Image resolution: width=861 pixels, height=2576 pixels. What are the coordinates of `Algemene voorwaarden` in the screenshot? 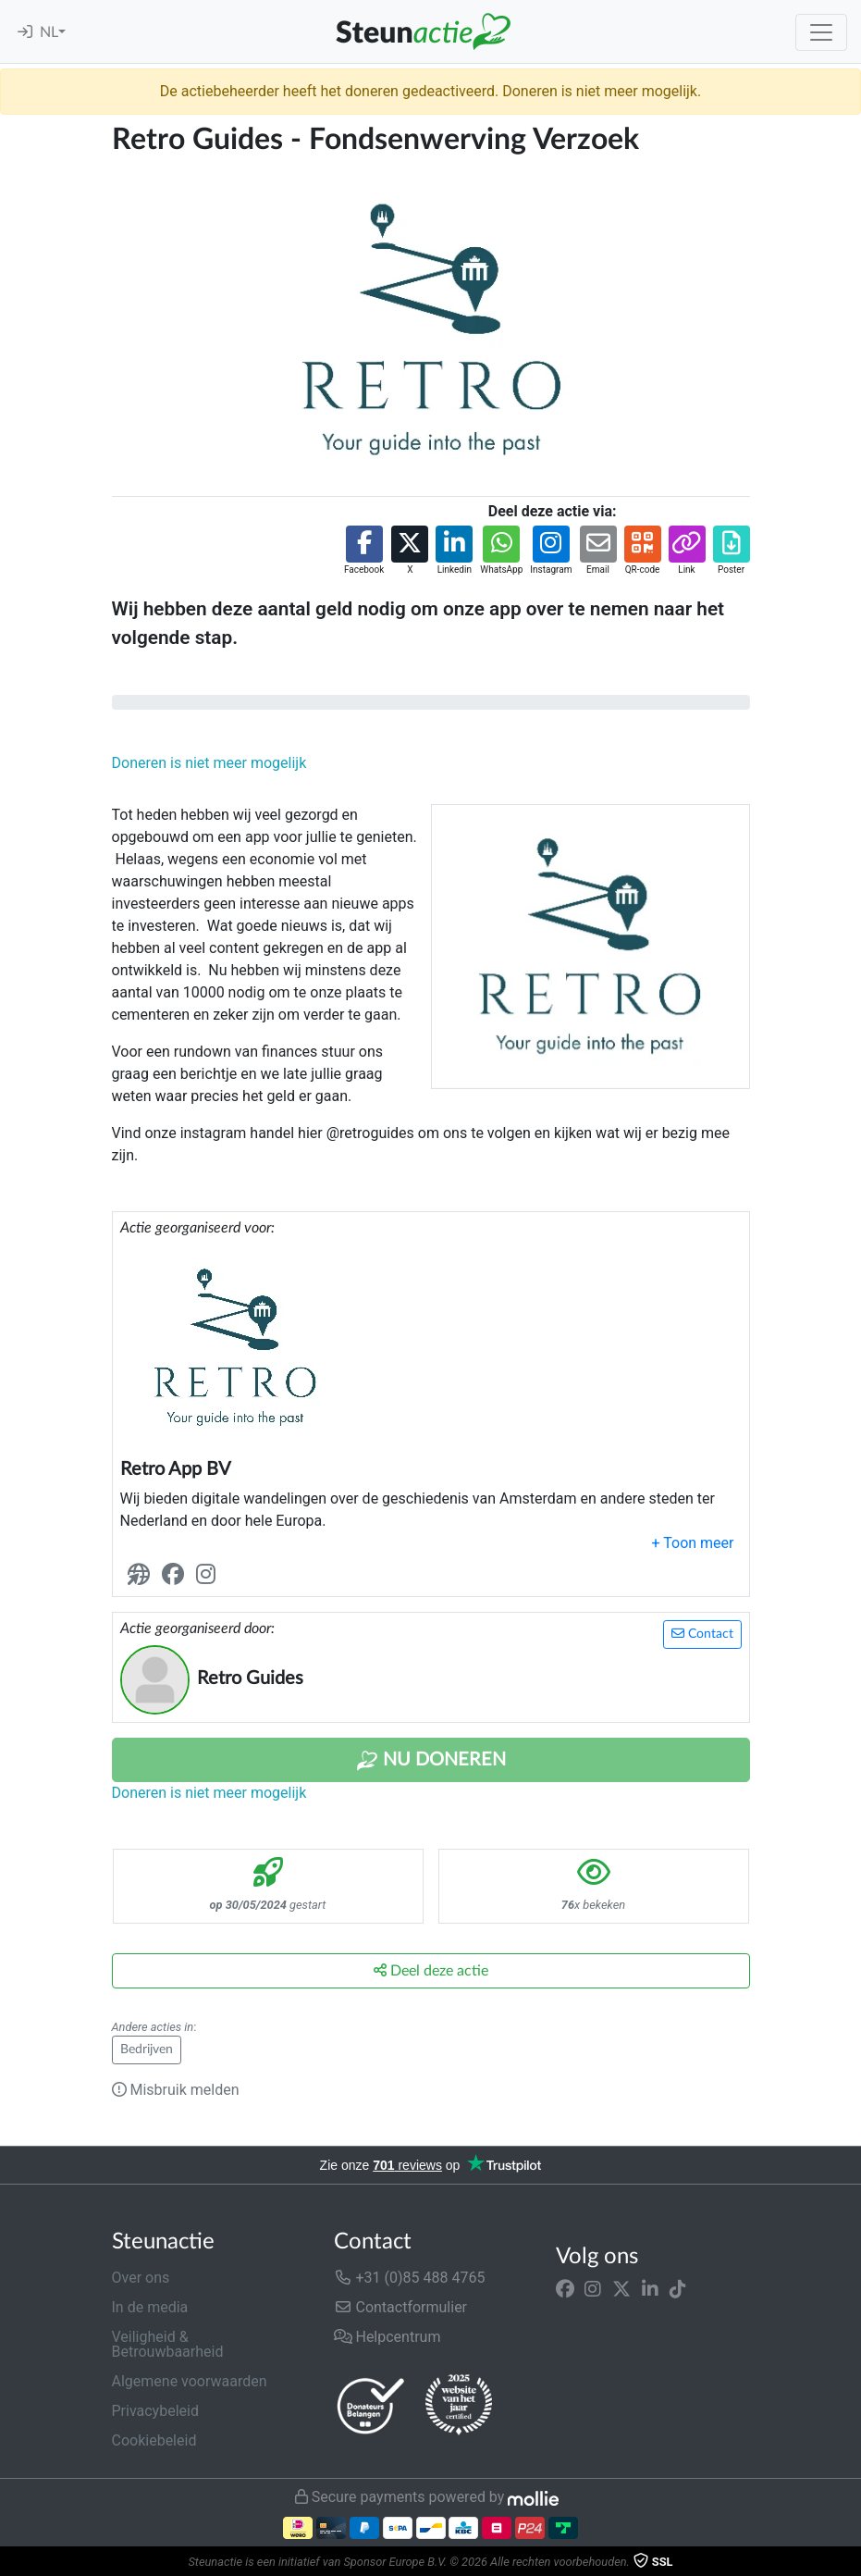 It's located at (189, 2381).